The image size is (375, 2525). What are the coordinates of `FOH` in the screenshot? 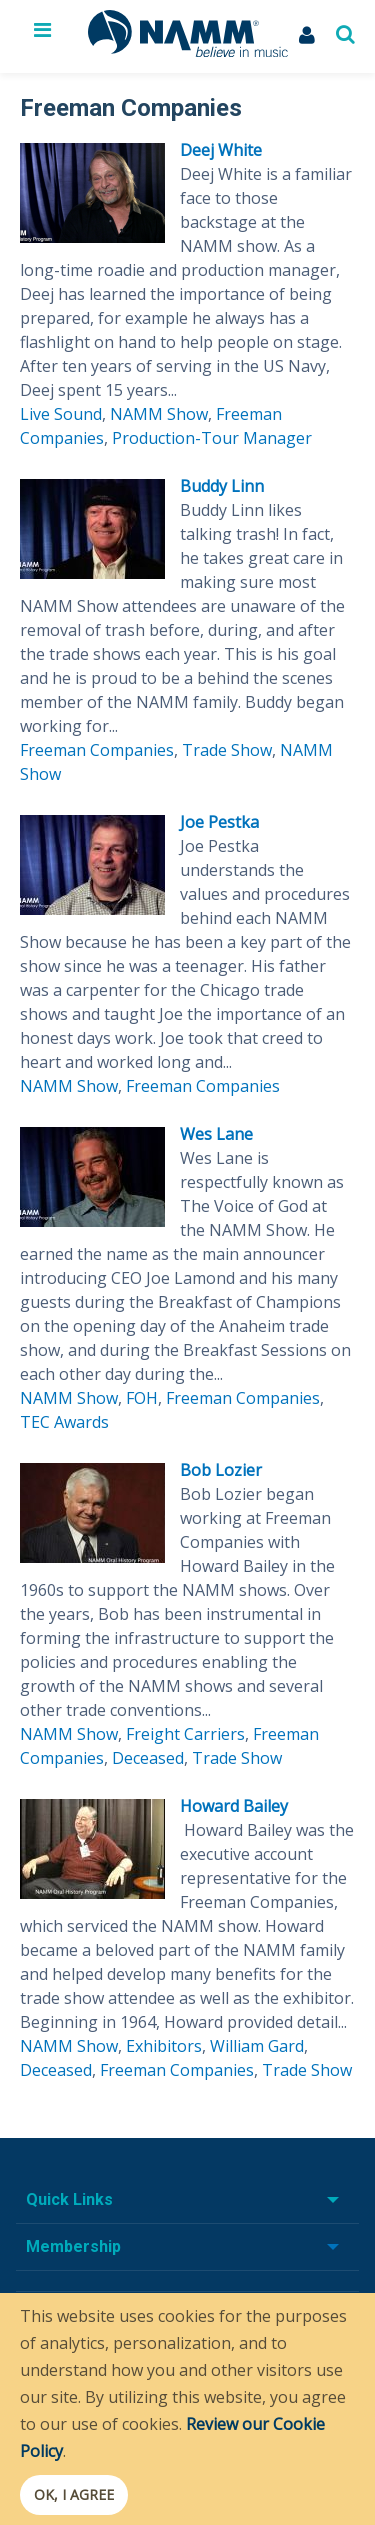 It's located at (142, 1398).